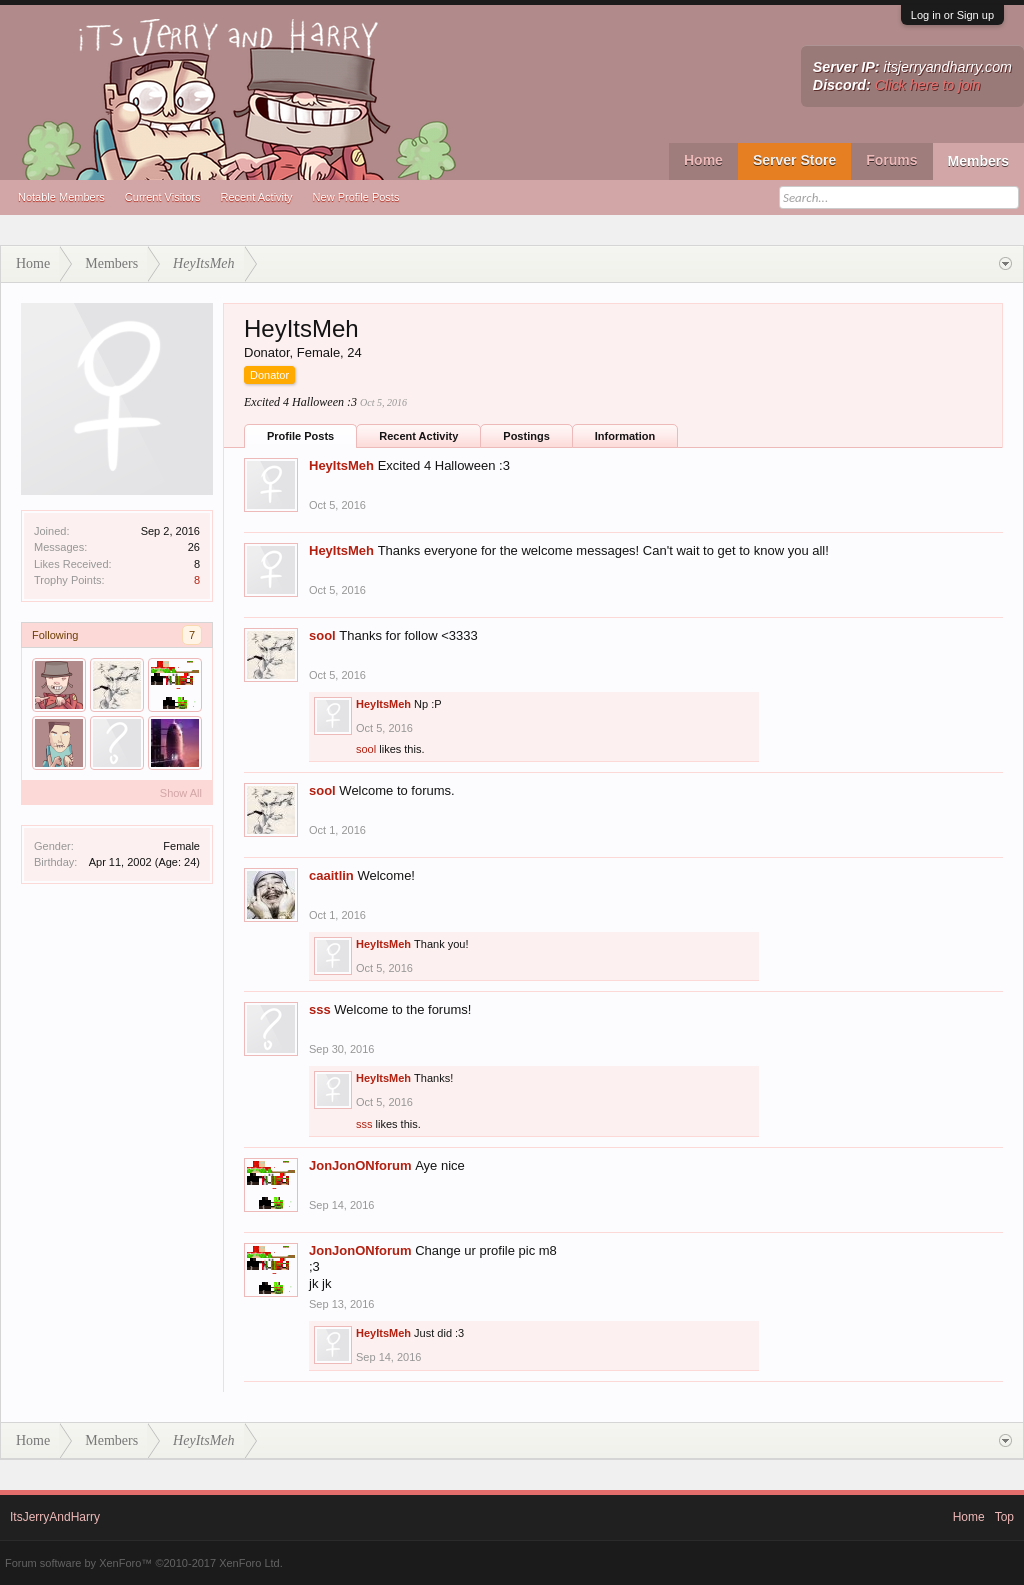 This screenshot has width=1024, height=1585. I want to click on Members, so click(978, 161).